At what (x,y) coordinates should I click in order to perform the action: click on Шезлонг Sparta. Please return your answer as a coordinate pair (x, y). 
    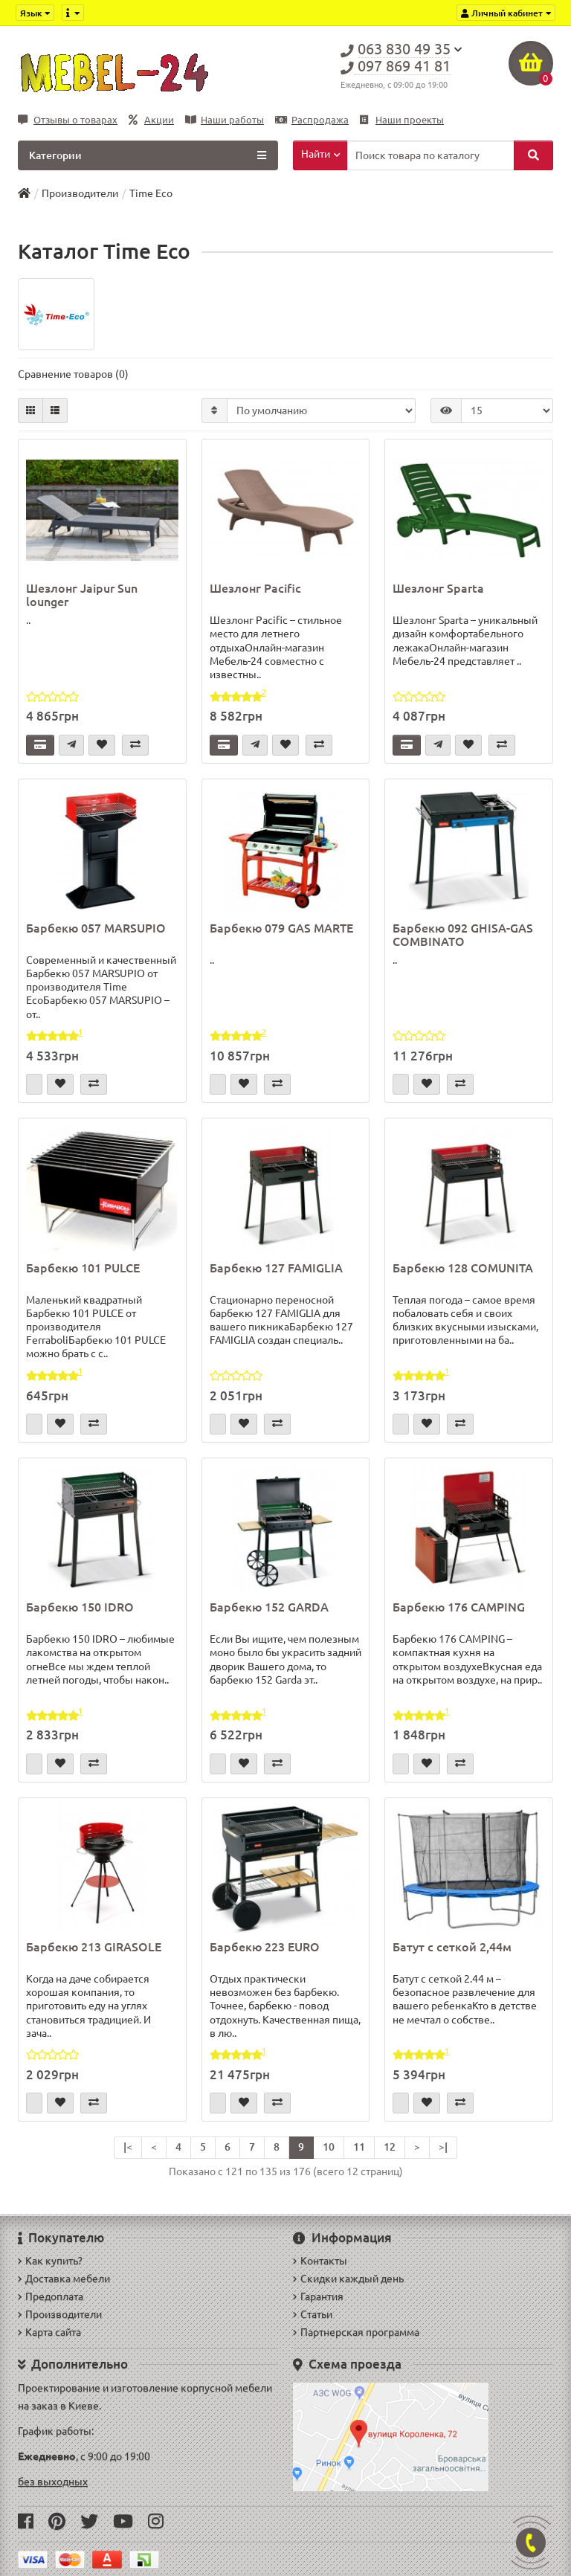
    Looking at the image, I should click on (438, 588).